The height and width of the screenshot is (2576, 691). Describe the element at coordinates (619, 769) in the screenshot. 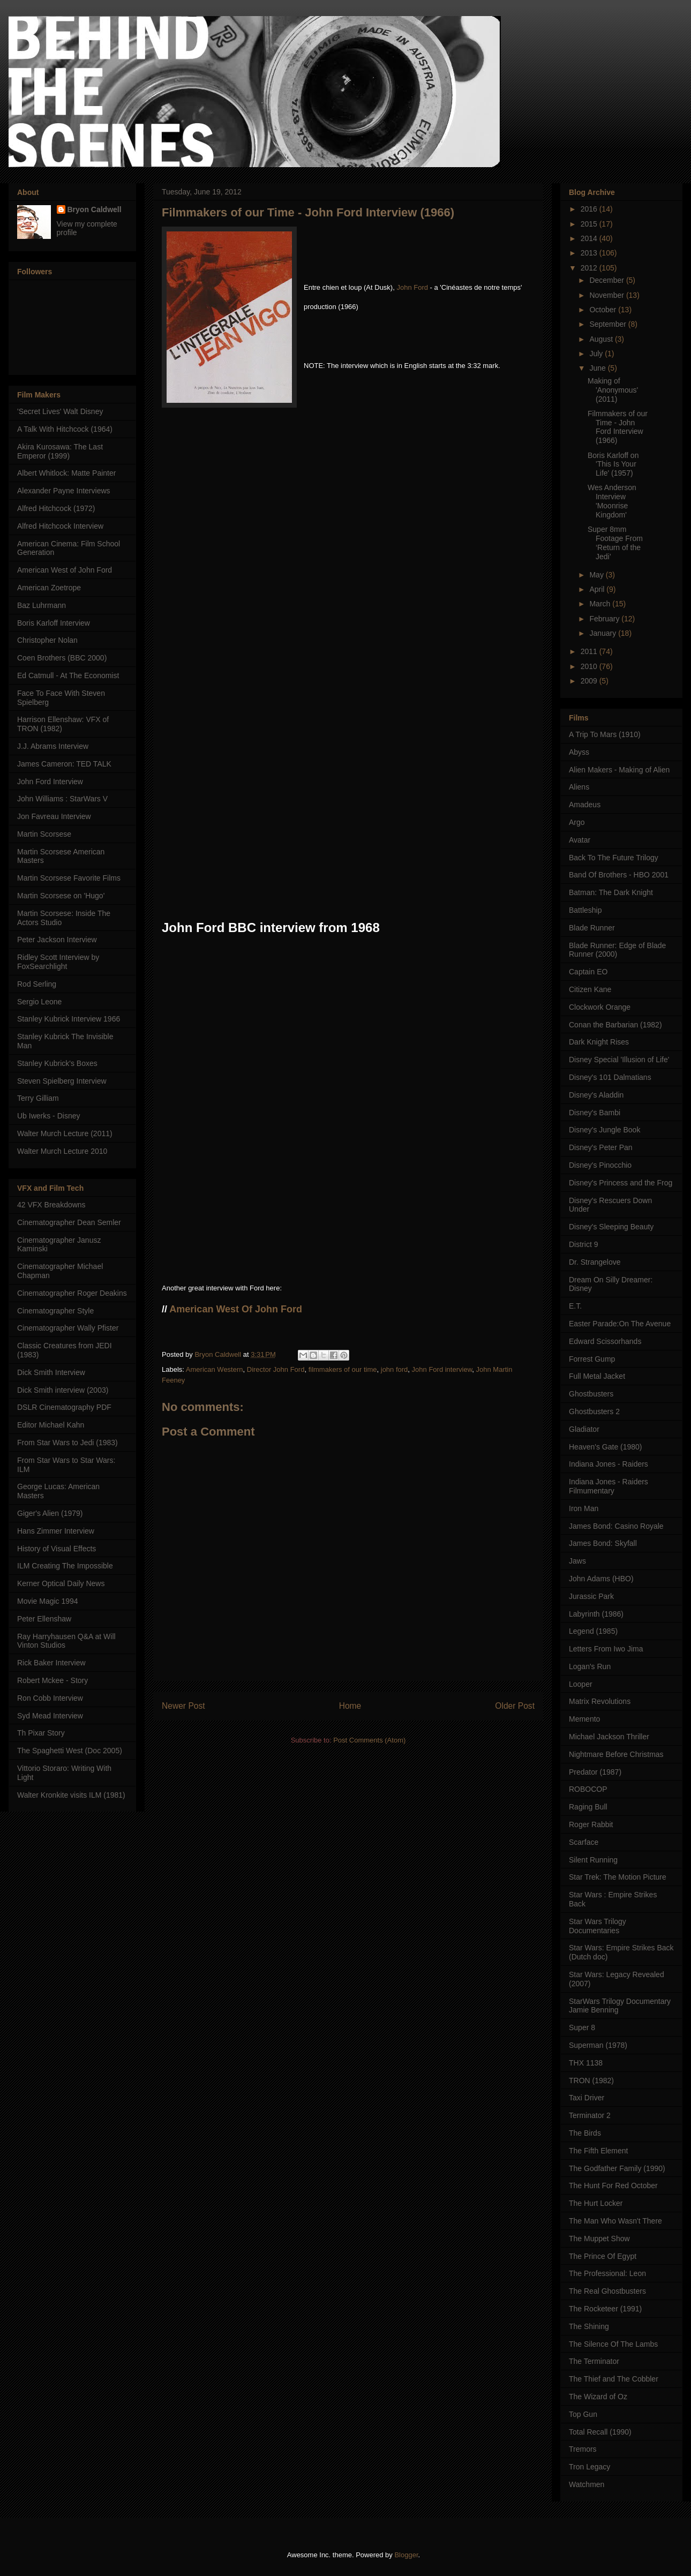

I see `Alien Makers - Making of Alien` at that location.